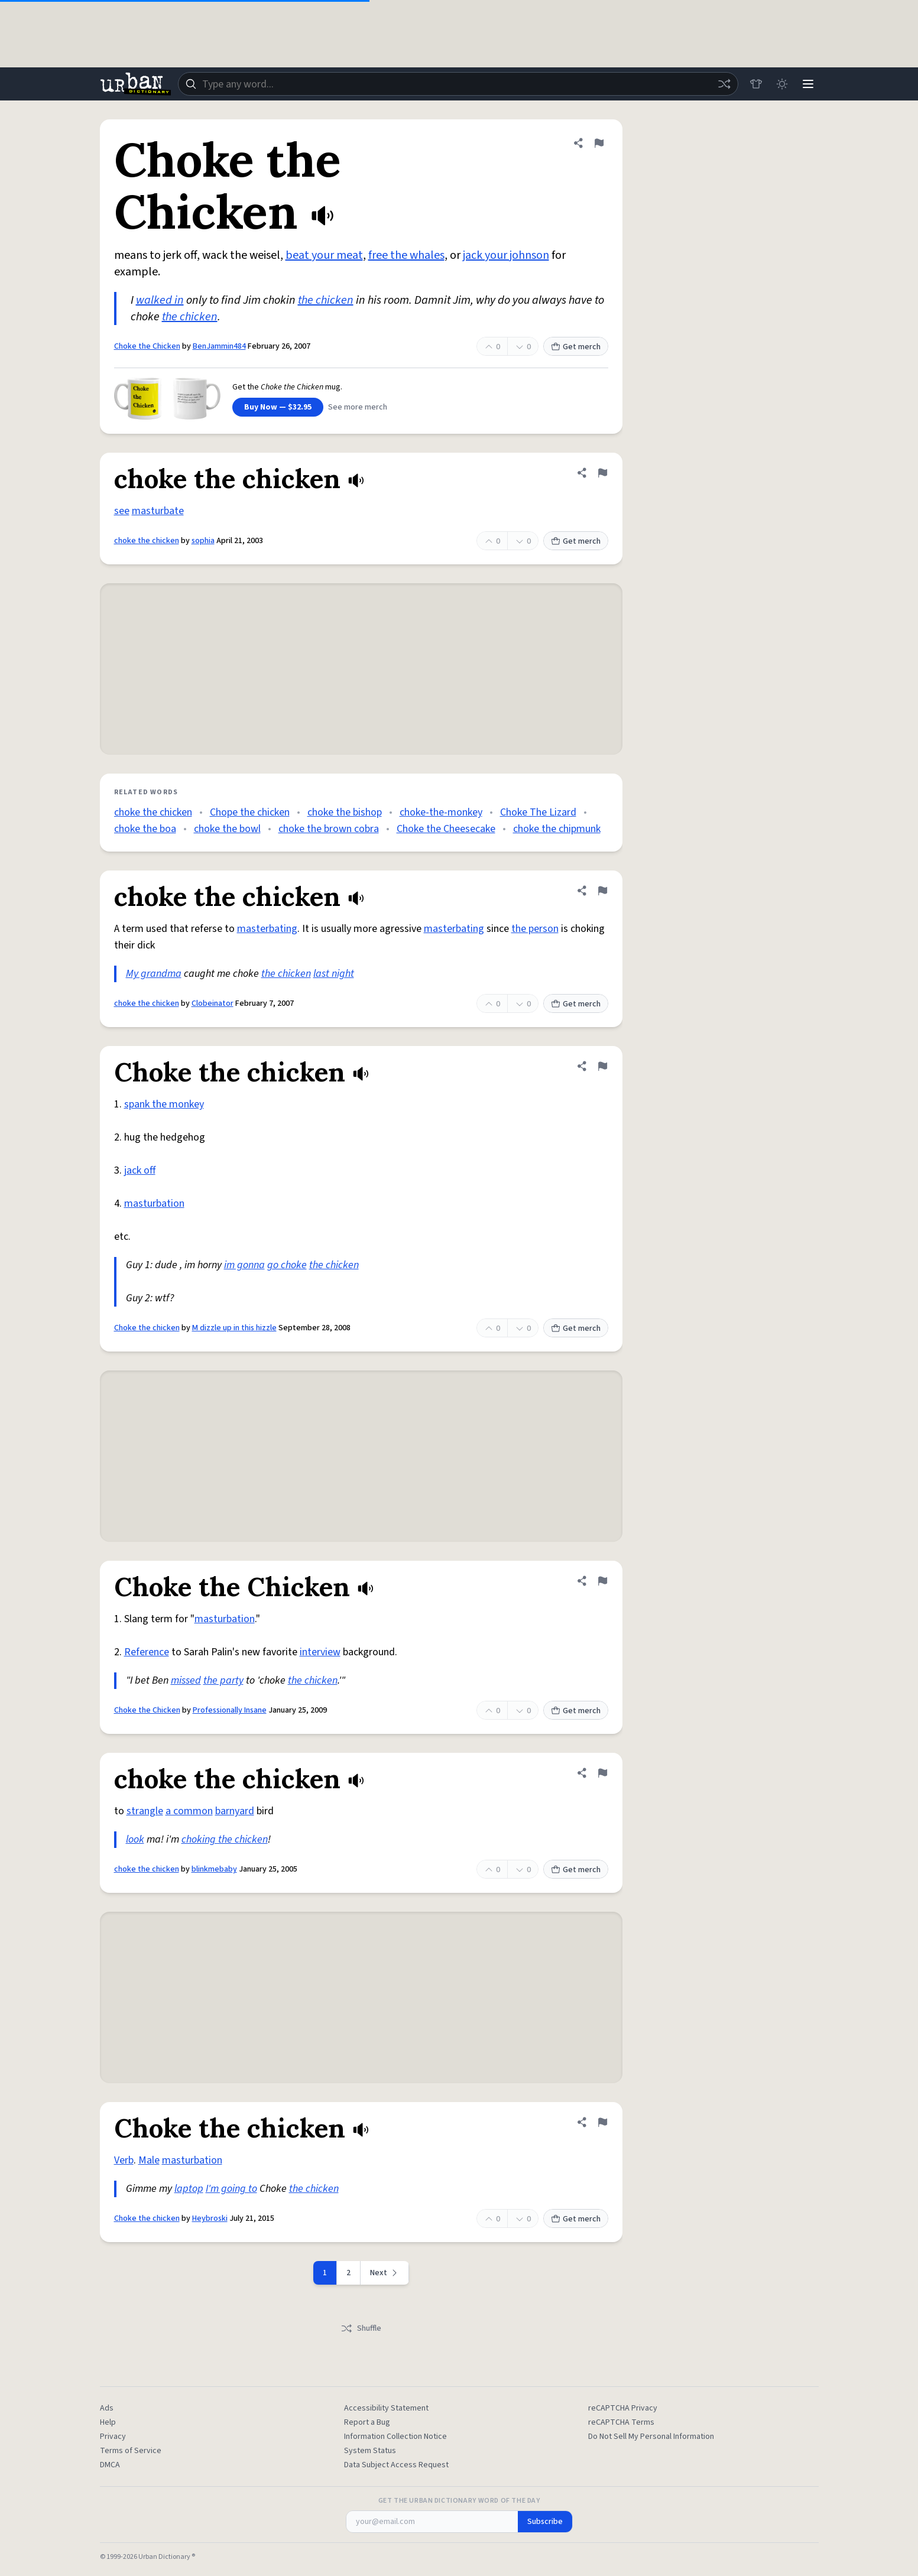  I want to click on Heybroski, so click(210, 2218).